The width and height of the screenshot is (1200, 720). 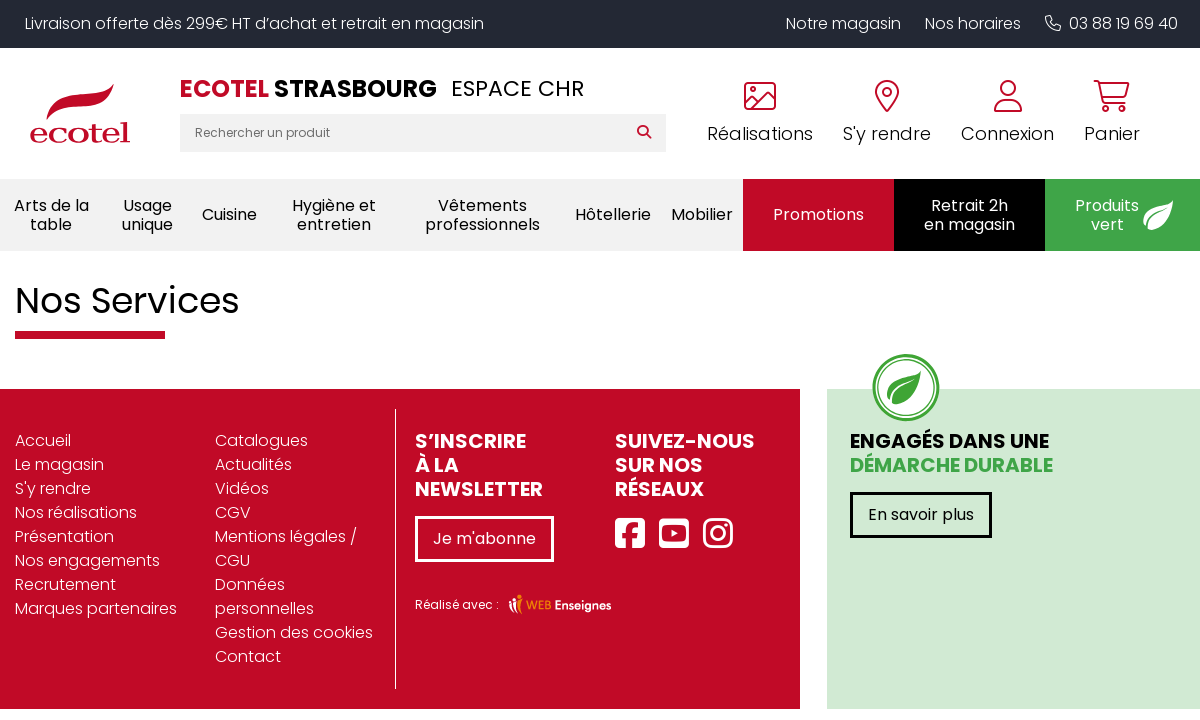 What do you see at coordinates (334, 215) in the screenshot?
I see `Hygiène et entretien [button]` at bounding box center [334, 215].